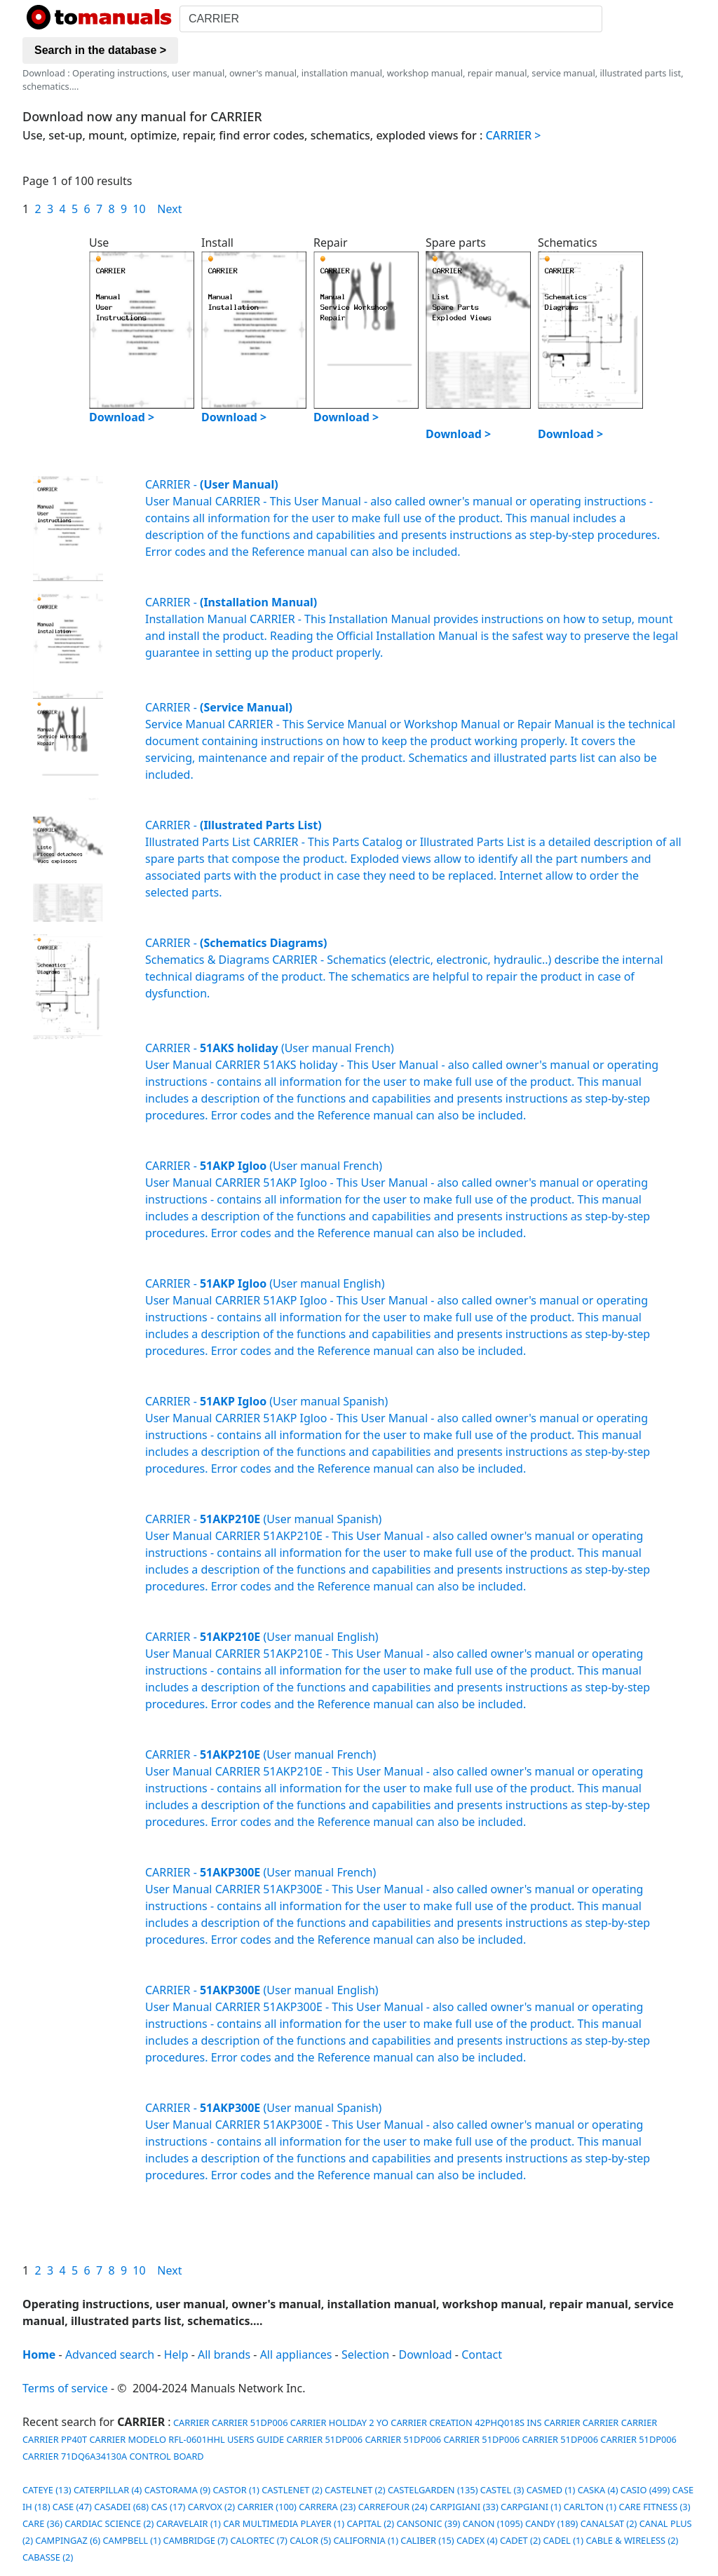 The image size is (718, 2576). Describe the element at coordinates (121, 2506) in the screenshot. I see `CASADEI (68)` at that location.